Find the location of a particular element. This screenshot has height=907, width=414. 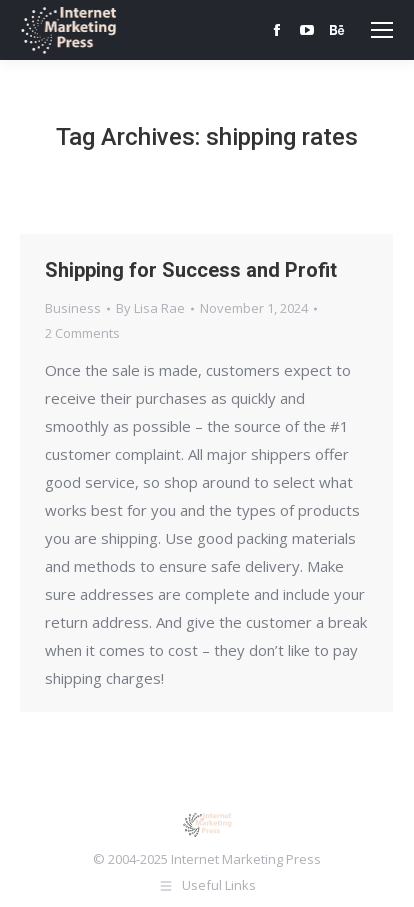

[Mobile menu icon] is located at coordinates (382, 30).